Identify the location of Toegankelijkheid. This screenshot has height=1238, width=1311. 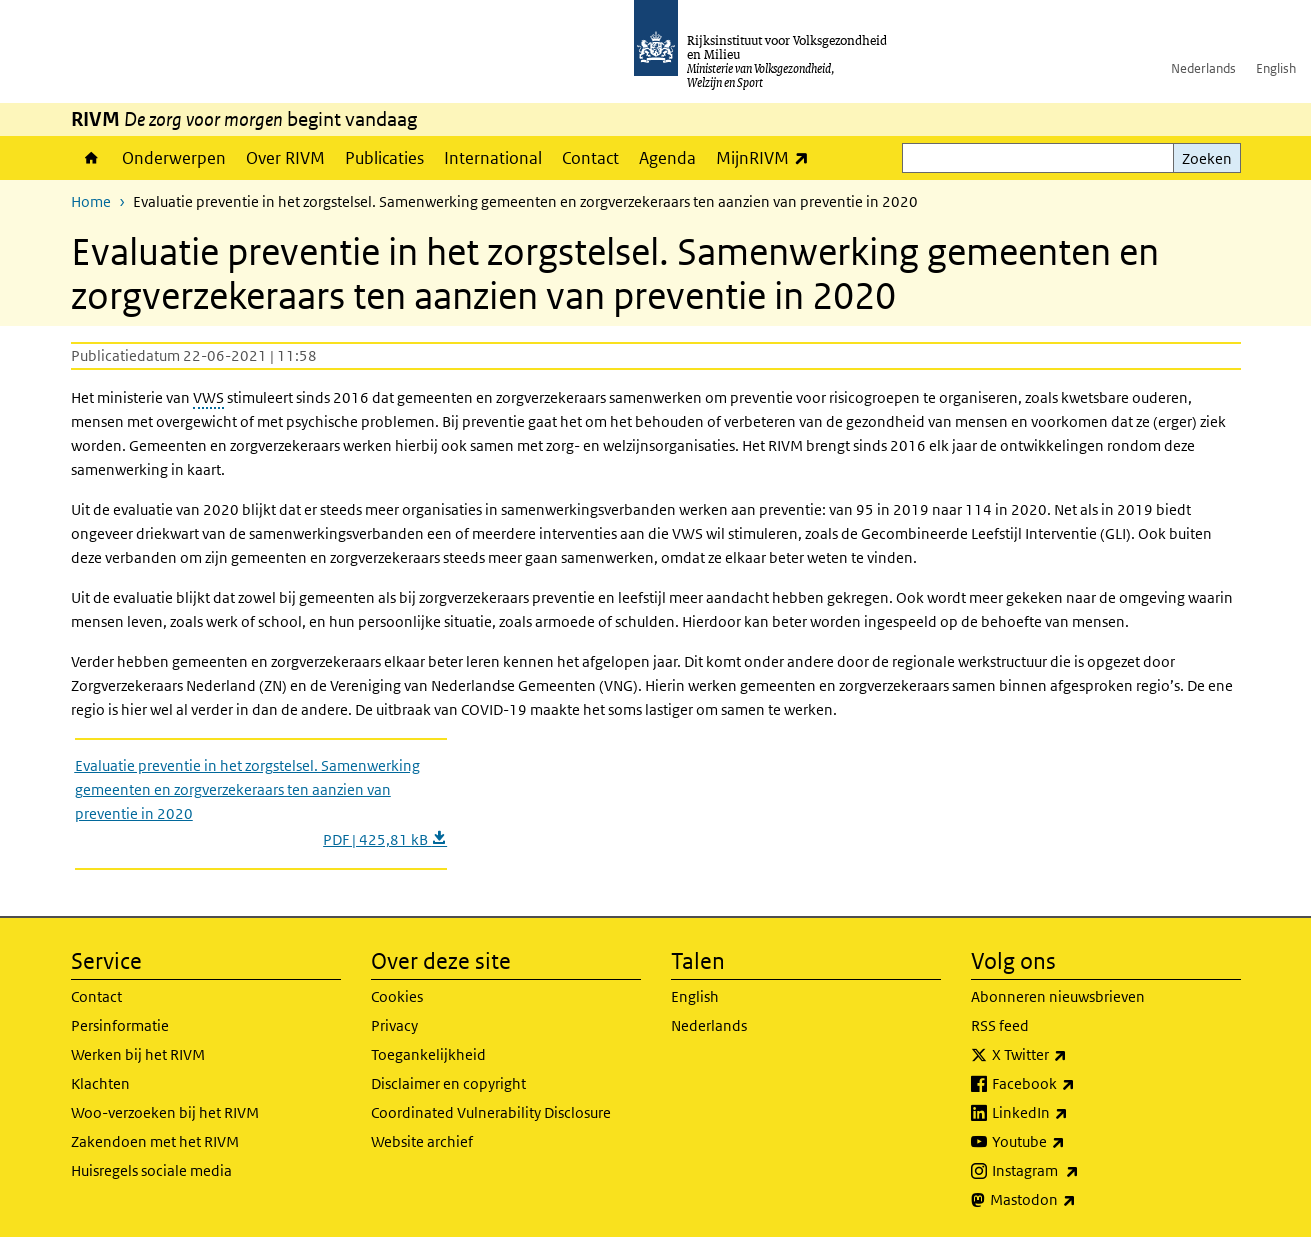
(428, 1054).